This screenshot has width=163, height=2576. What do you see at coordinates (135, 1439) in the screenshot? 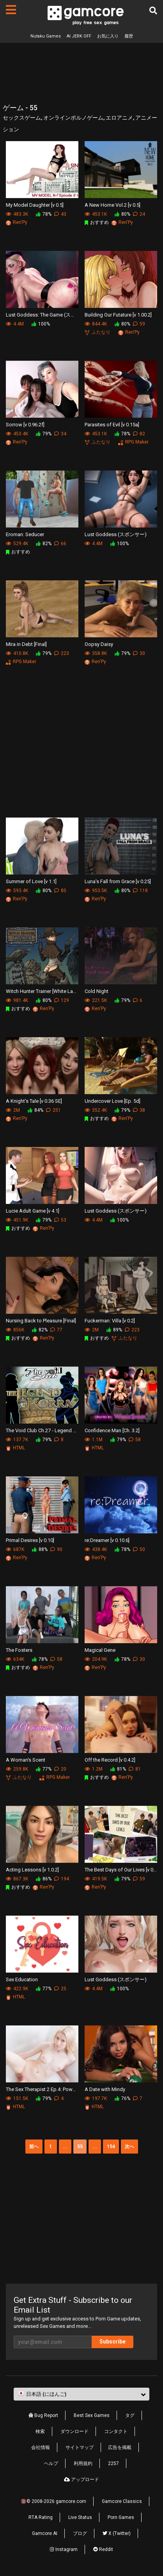
I see `58` at bounding box center [135, 1439].